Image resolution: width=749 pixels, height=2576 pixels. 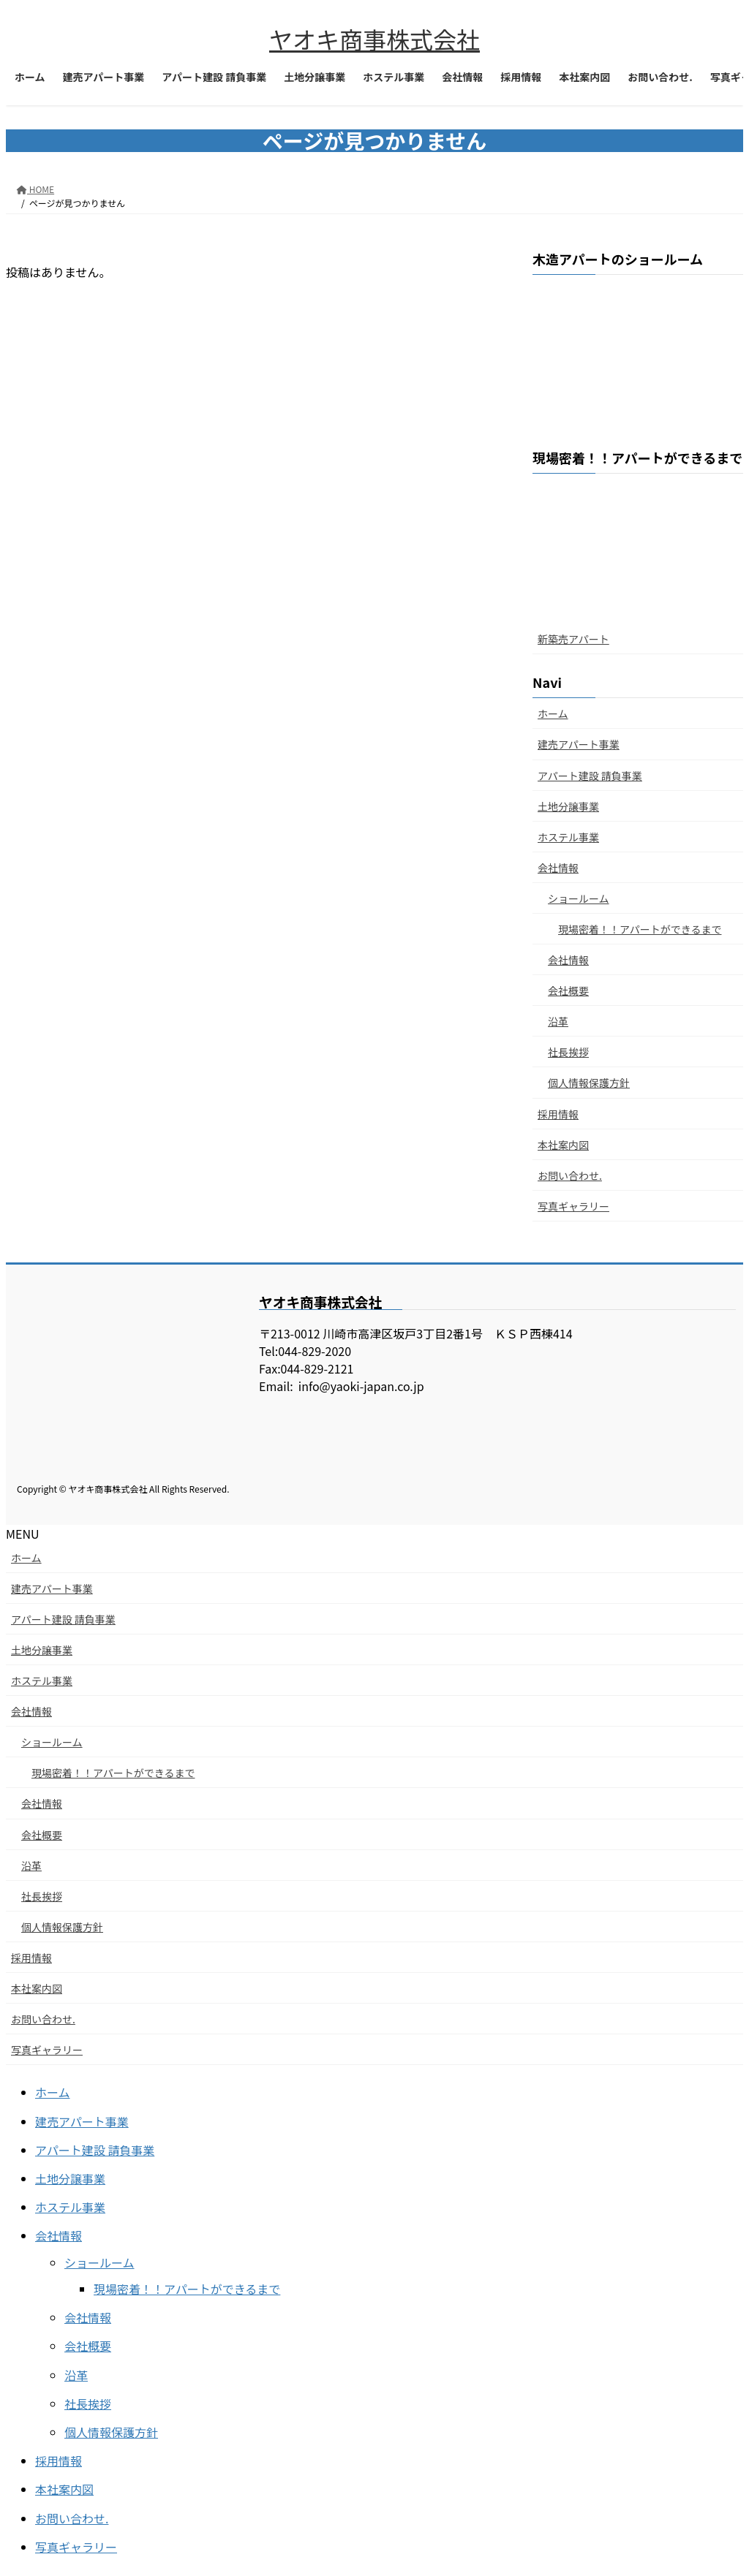 I want to click on 会社概要, so click(x=568, y=990).